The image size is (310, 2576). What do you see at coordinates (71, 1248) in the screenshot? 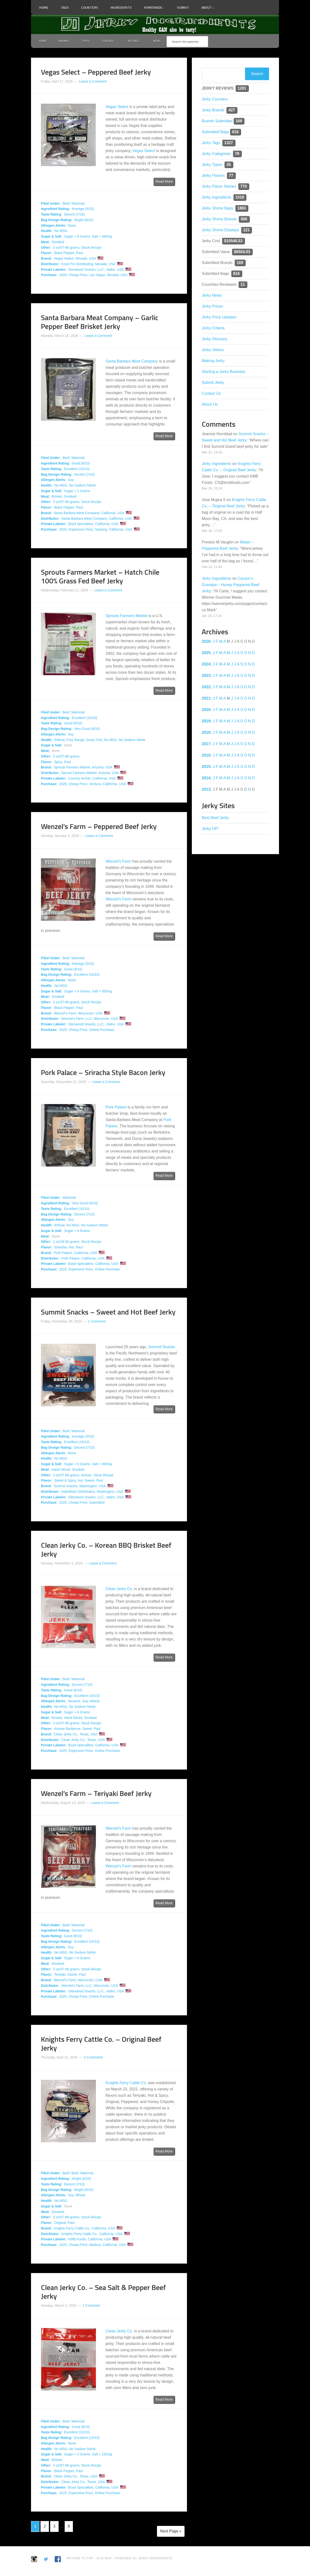
I see `Hot` at bounding box center [71, 1248].